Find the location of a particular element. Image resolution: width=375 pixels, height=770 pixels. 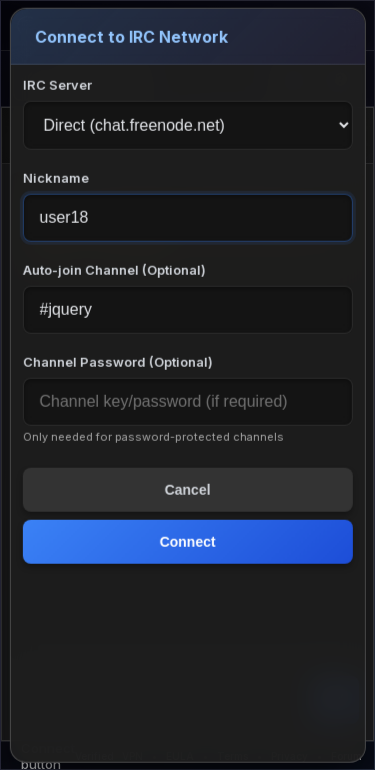

IRC Server is located at coordinates (56, 85).